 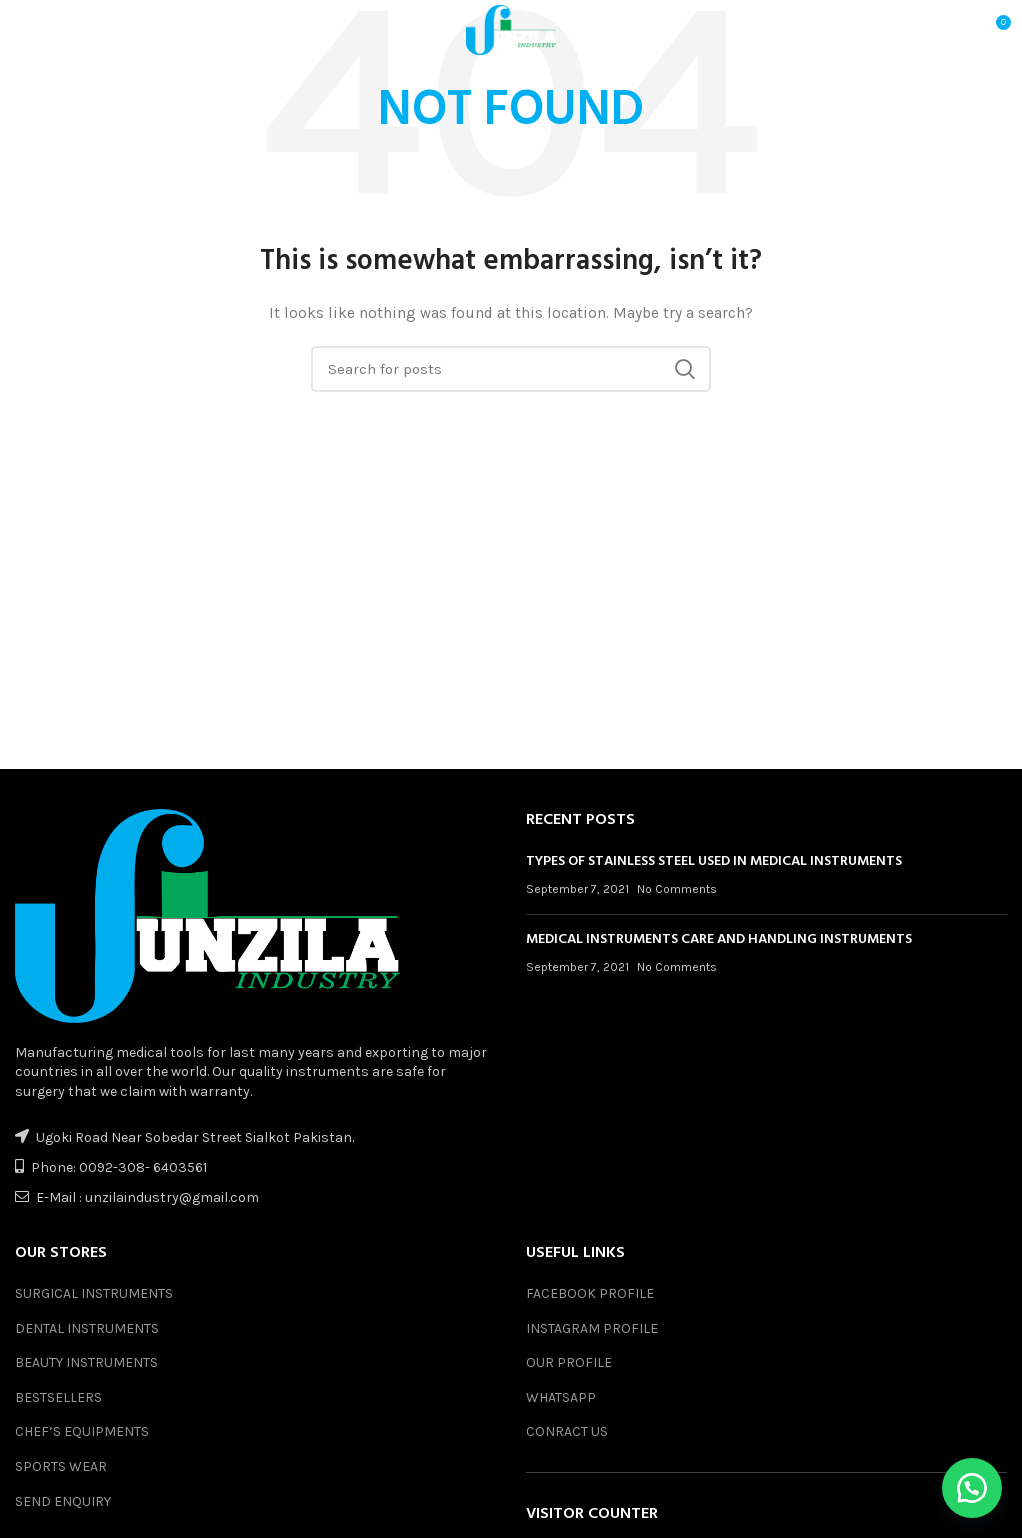 I want to click on FACEBOOK PROFILE, so click(x=590, y=1293).